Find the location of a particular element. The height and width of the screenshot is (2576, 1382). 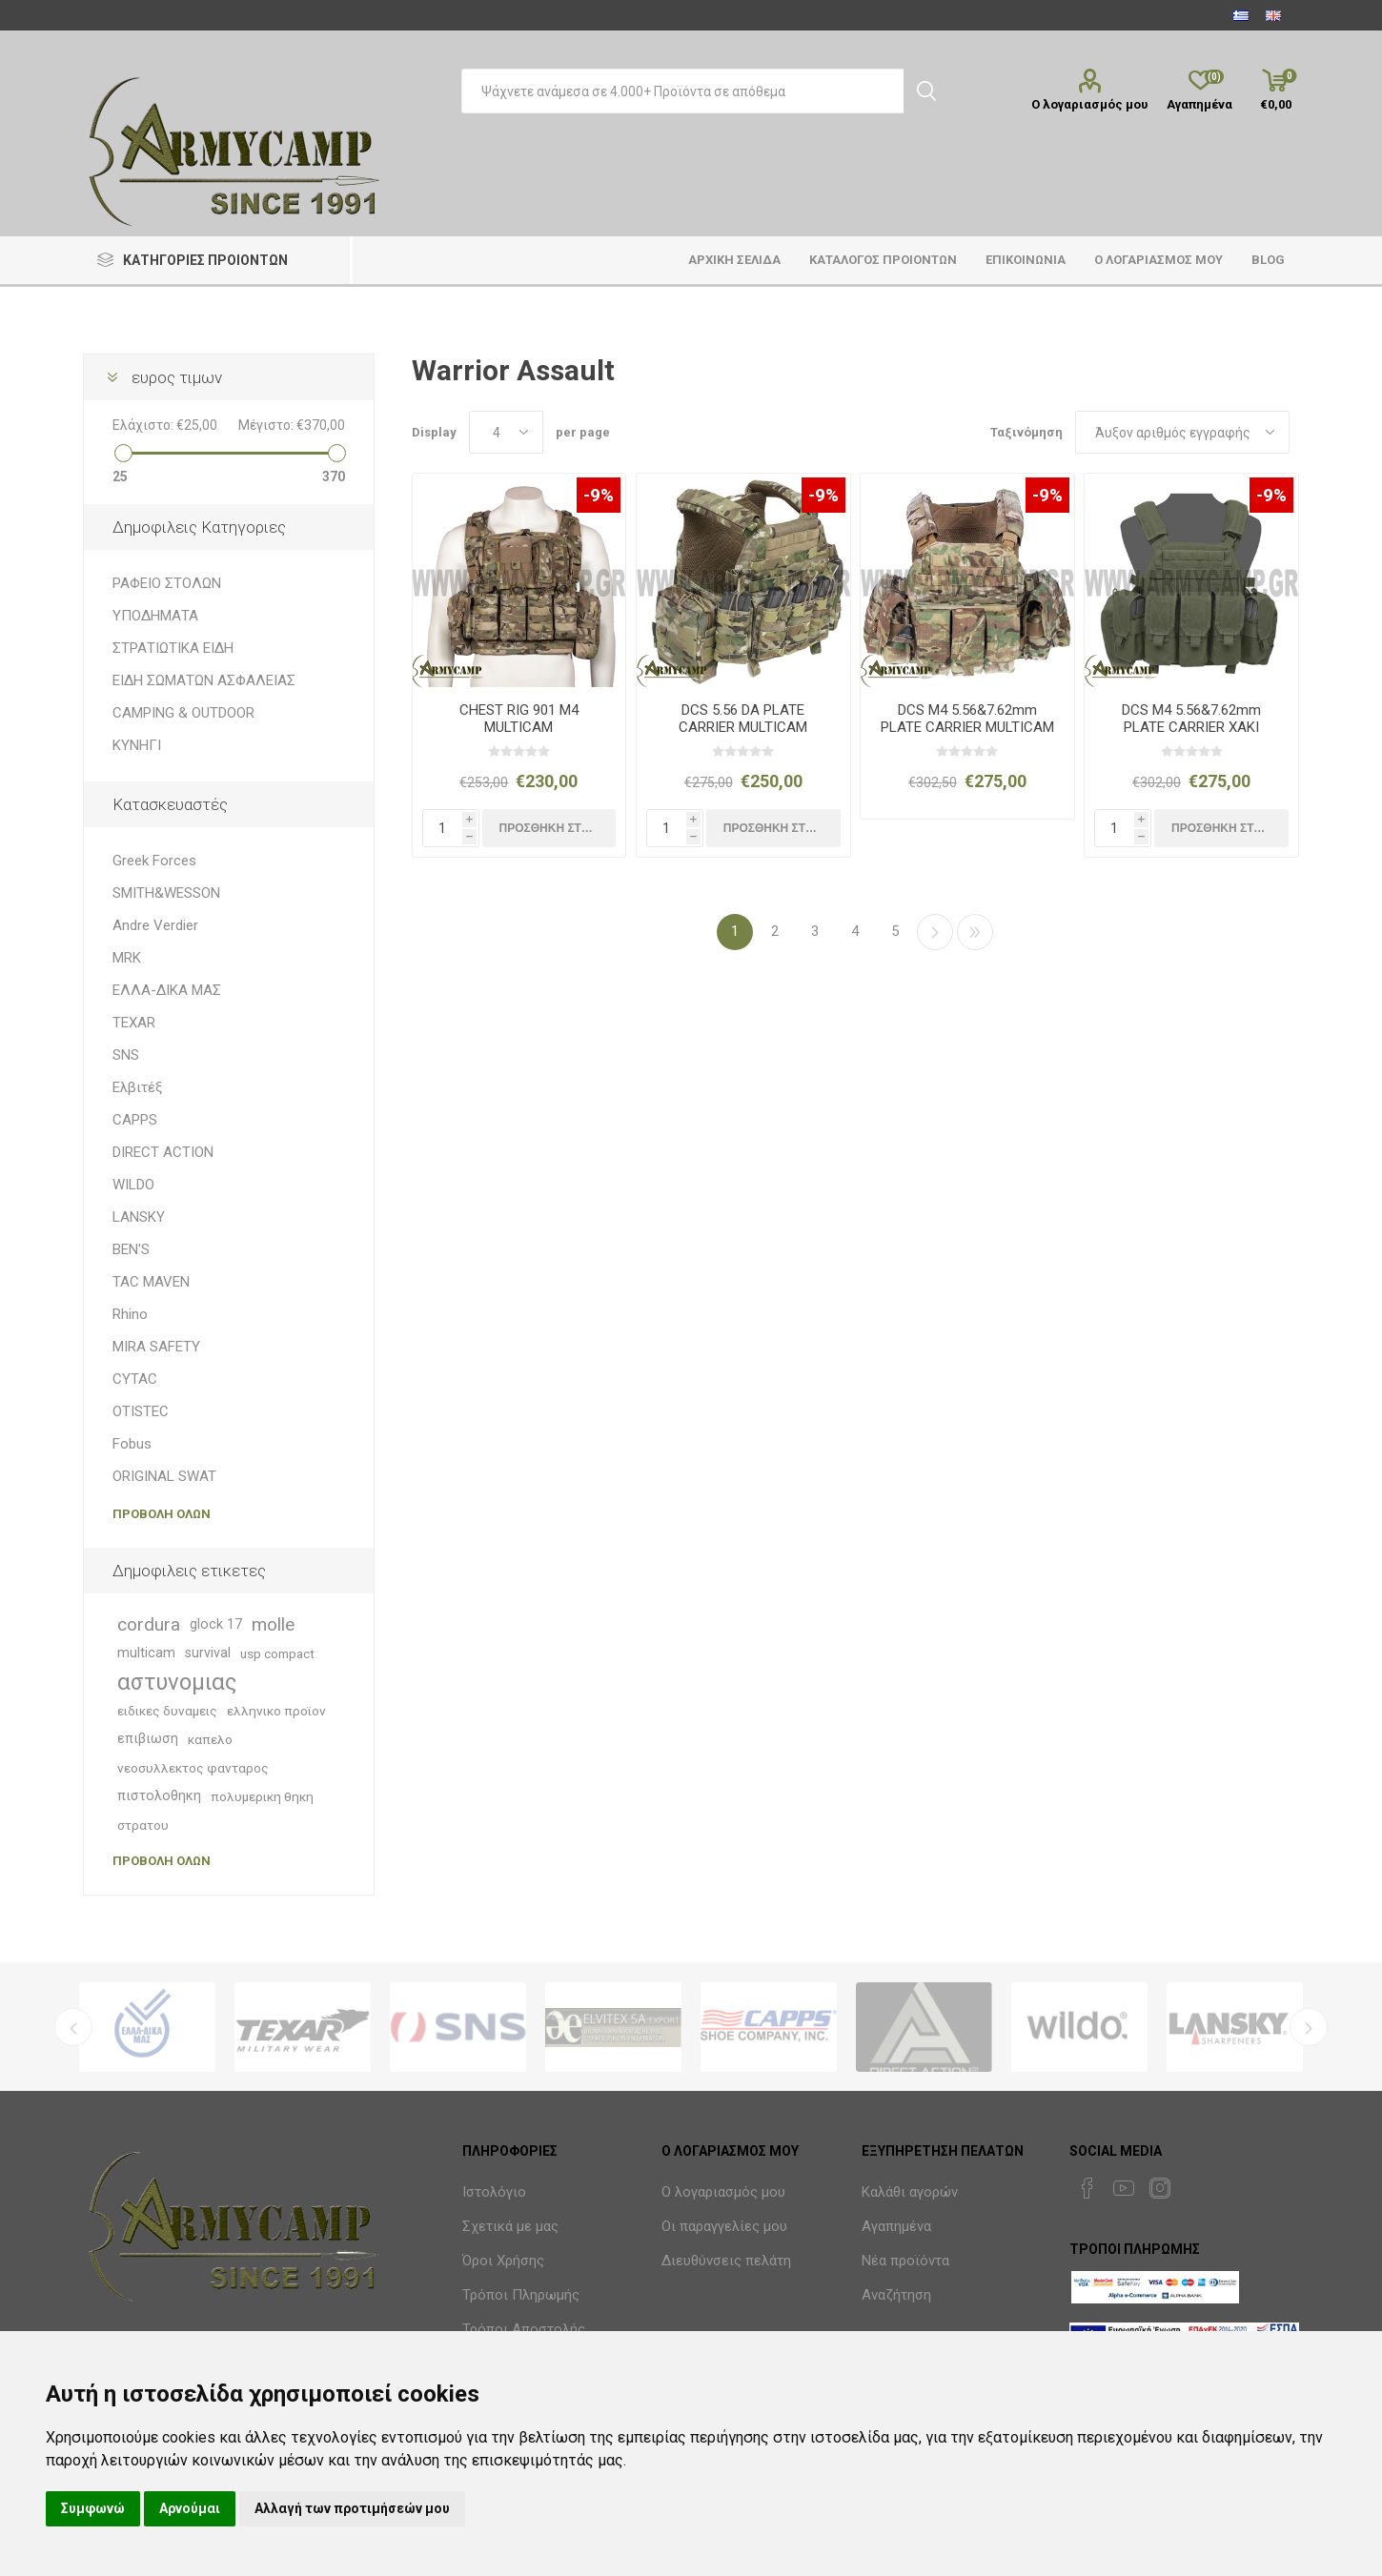

TAC MAVEN is located at coordinates (151, 1281).